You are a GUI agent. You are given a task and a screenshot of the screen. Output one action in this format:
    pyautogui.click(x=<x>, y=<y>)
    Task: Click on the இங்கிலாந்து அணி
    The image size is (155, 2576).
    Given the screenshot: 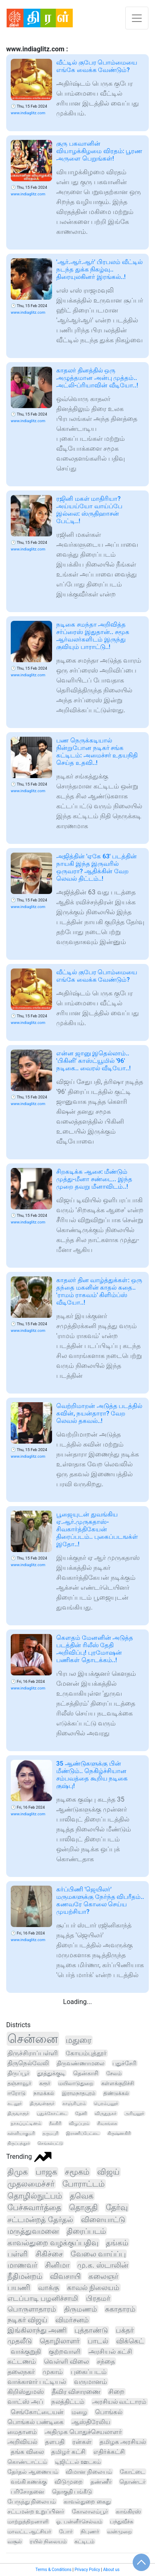 What is the action you would take?
    pyautogui.click(x=37, y=2330)
    